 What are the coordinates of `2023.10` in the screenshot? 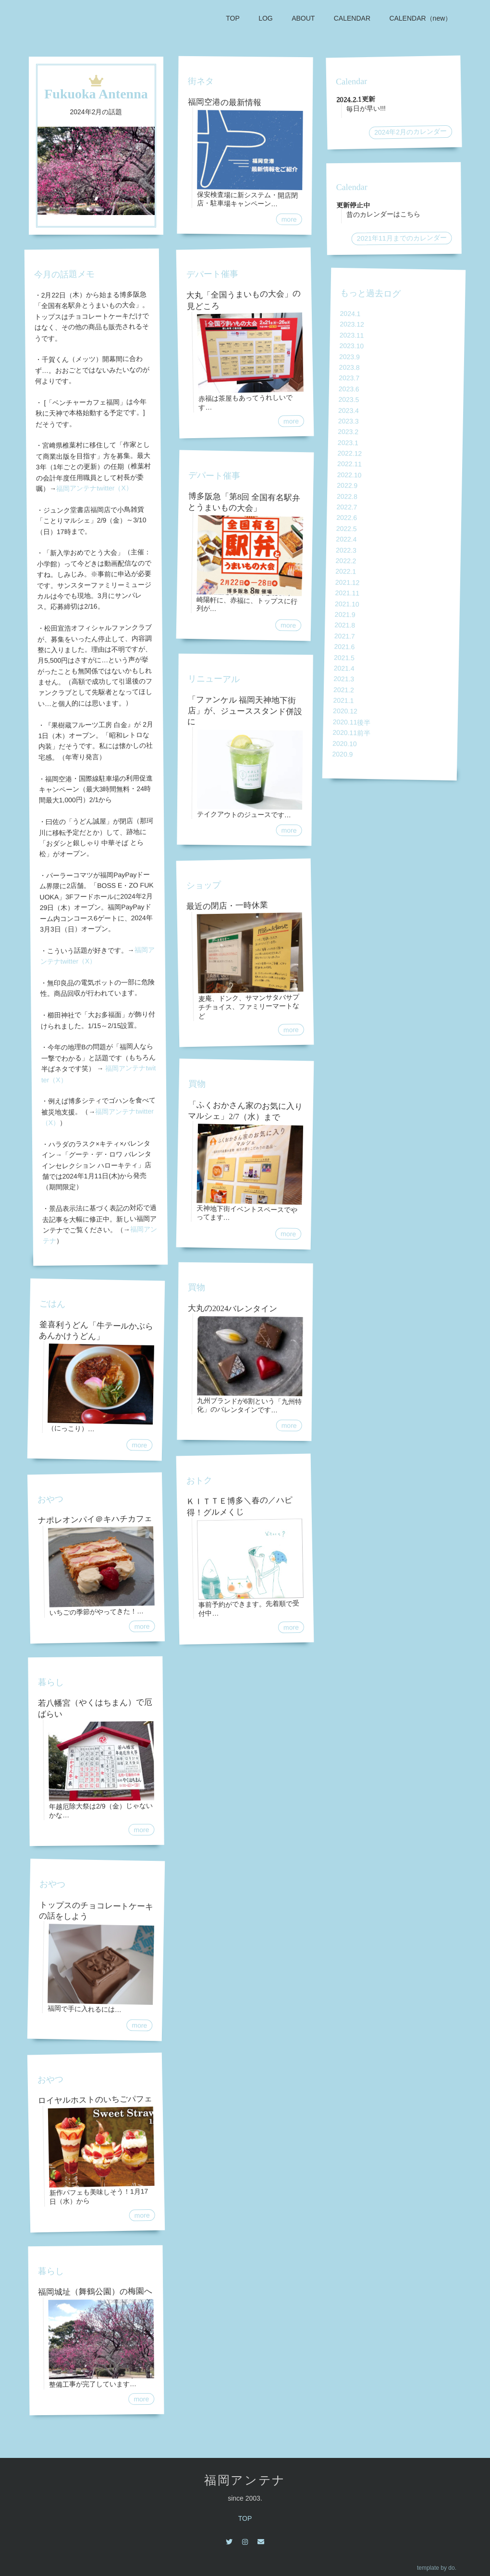 It's located at (351, 346).